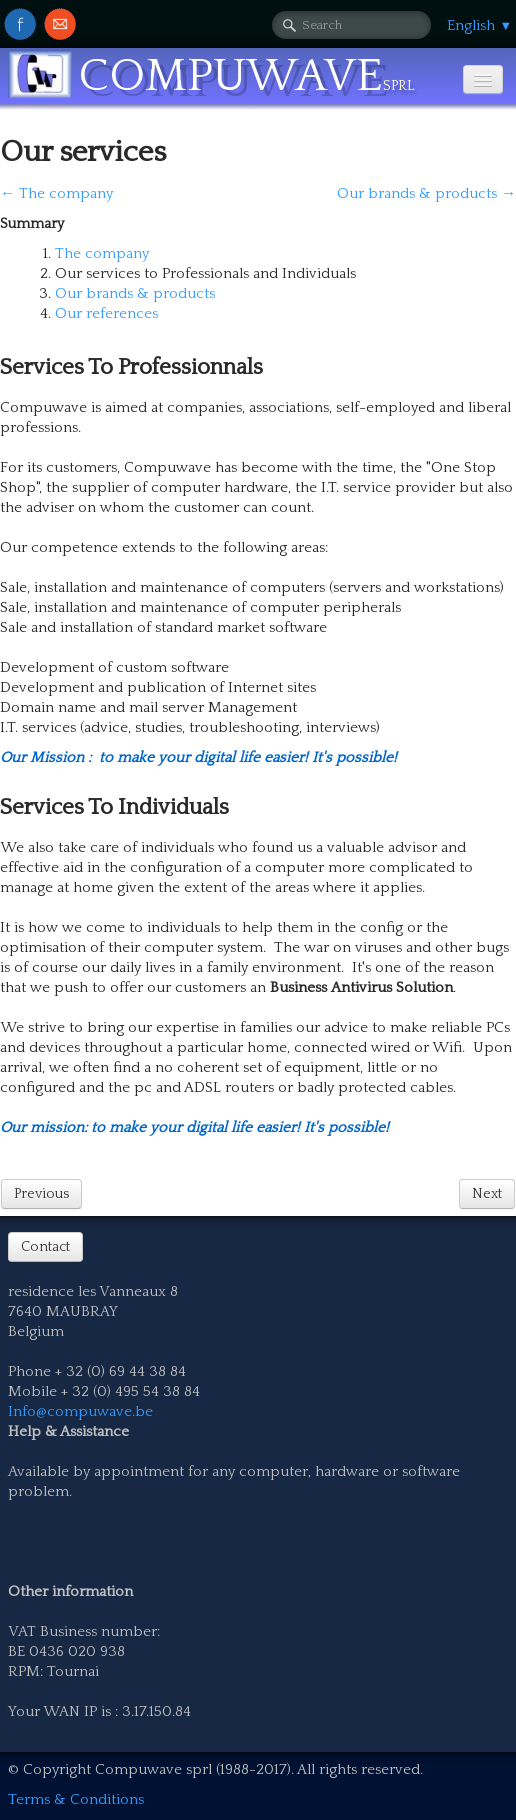  Describe the element at coordinates (487, 1194) in the screenshot. I see `Next` at that location.